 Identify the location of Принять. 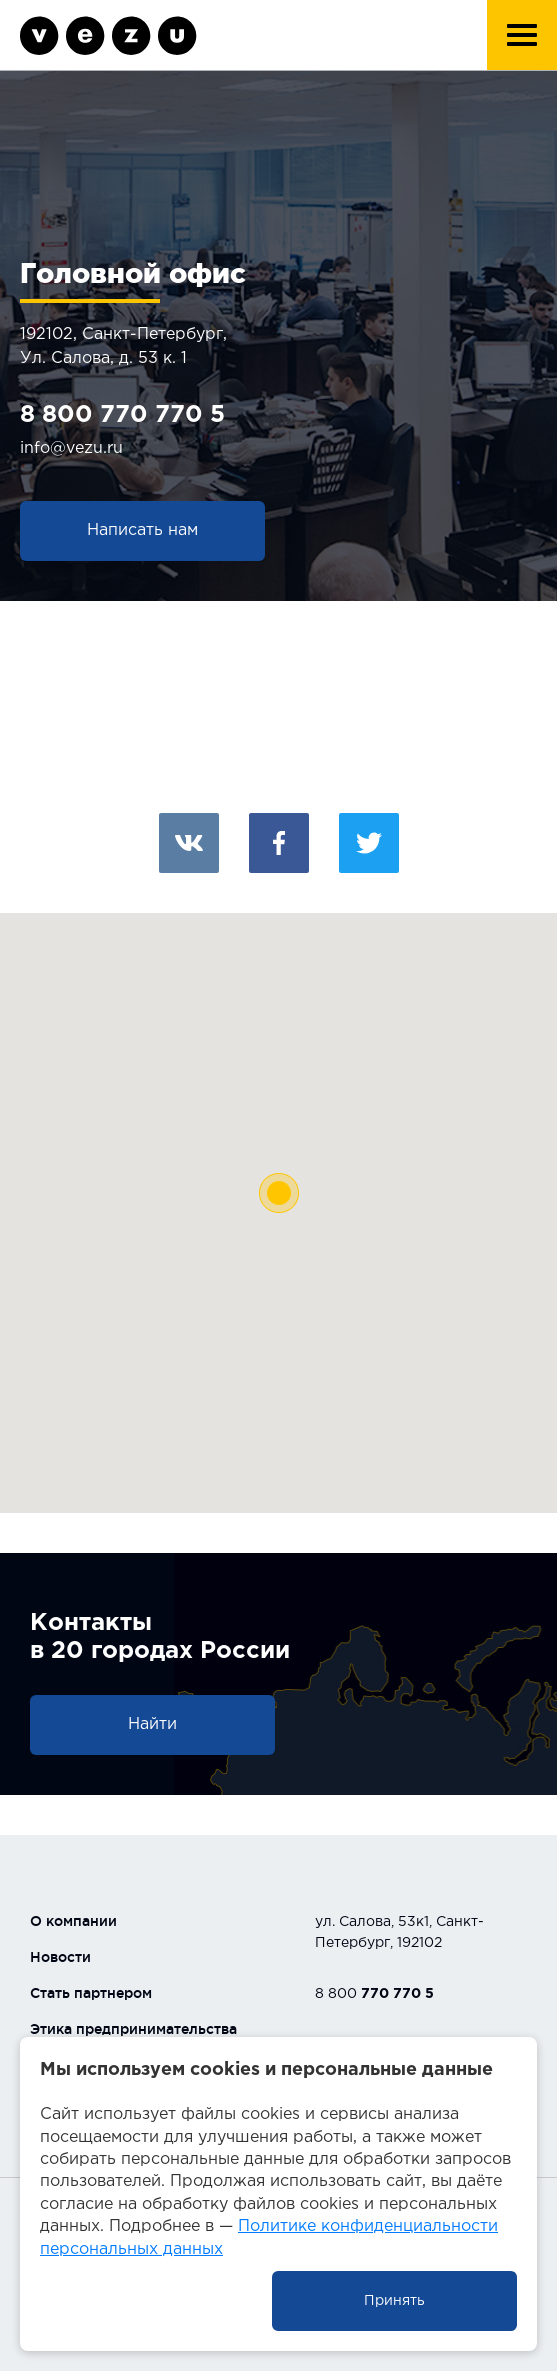
(394, 2301).